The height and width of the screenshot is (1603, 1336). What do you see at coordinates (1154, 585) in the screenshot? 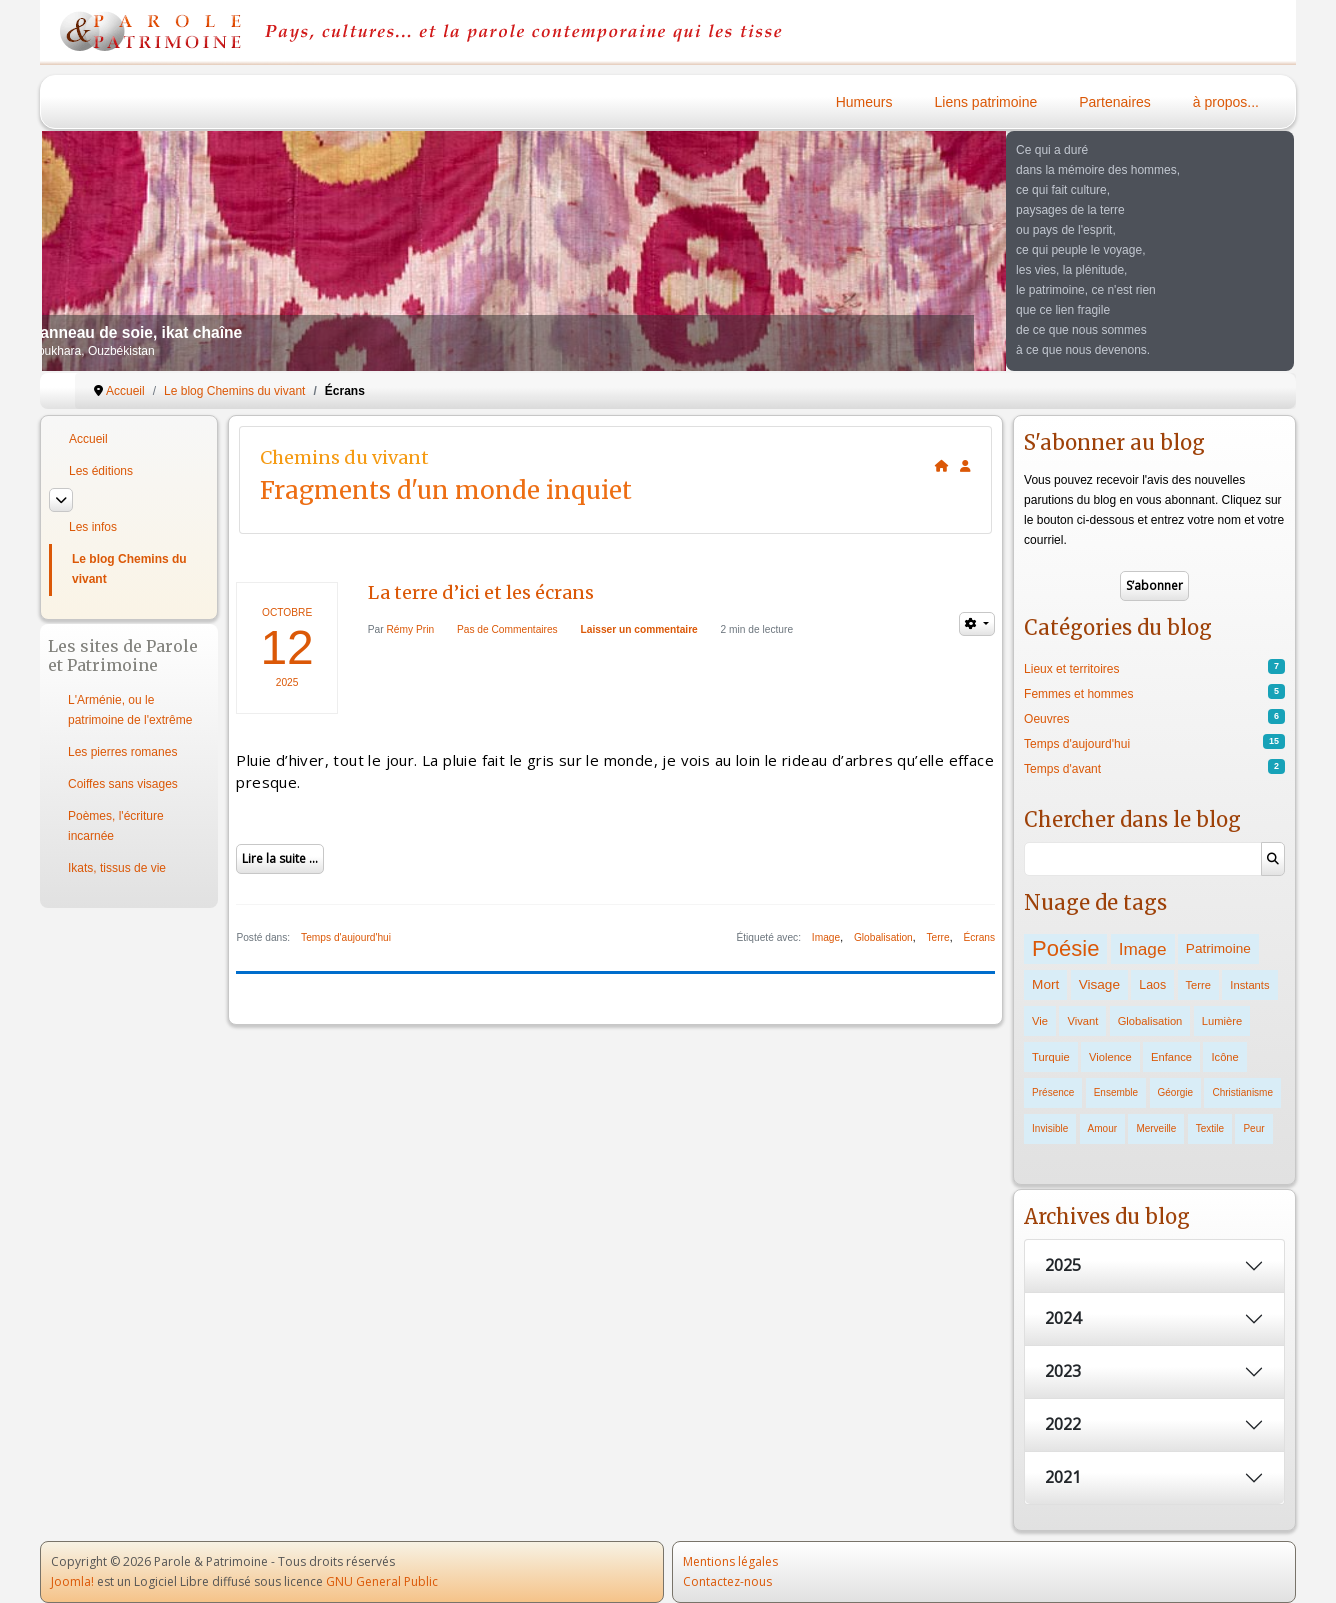
I see `S’abonner` at bounding box center [1154, 585].